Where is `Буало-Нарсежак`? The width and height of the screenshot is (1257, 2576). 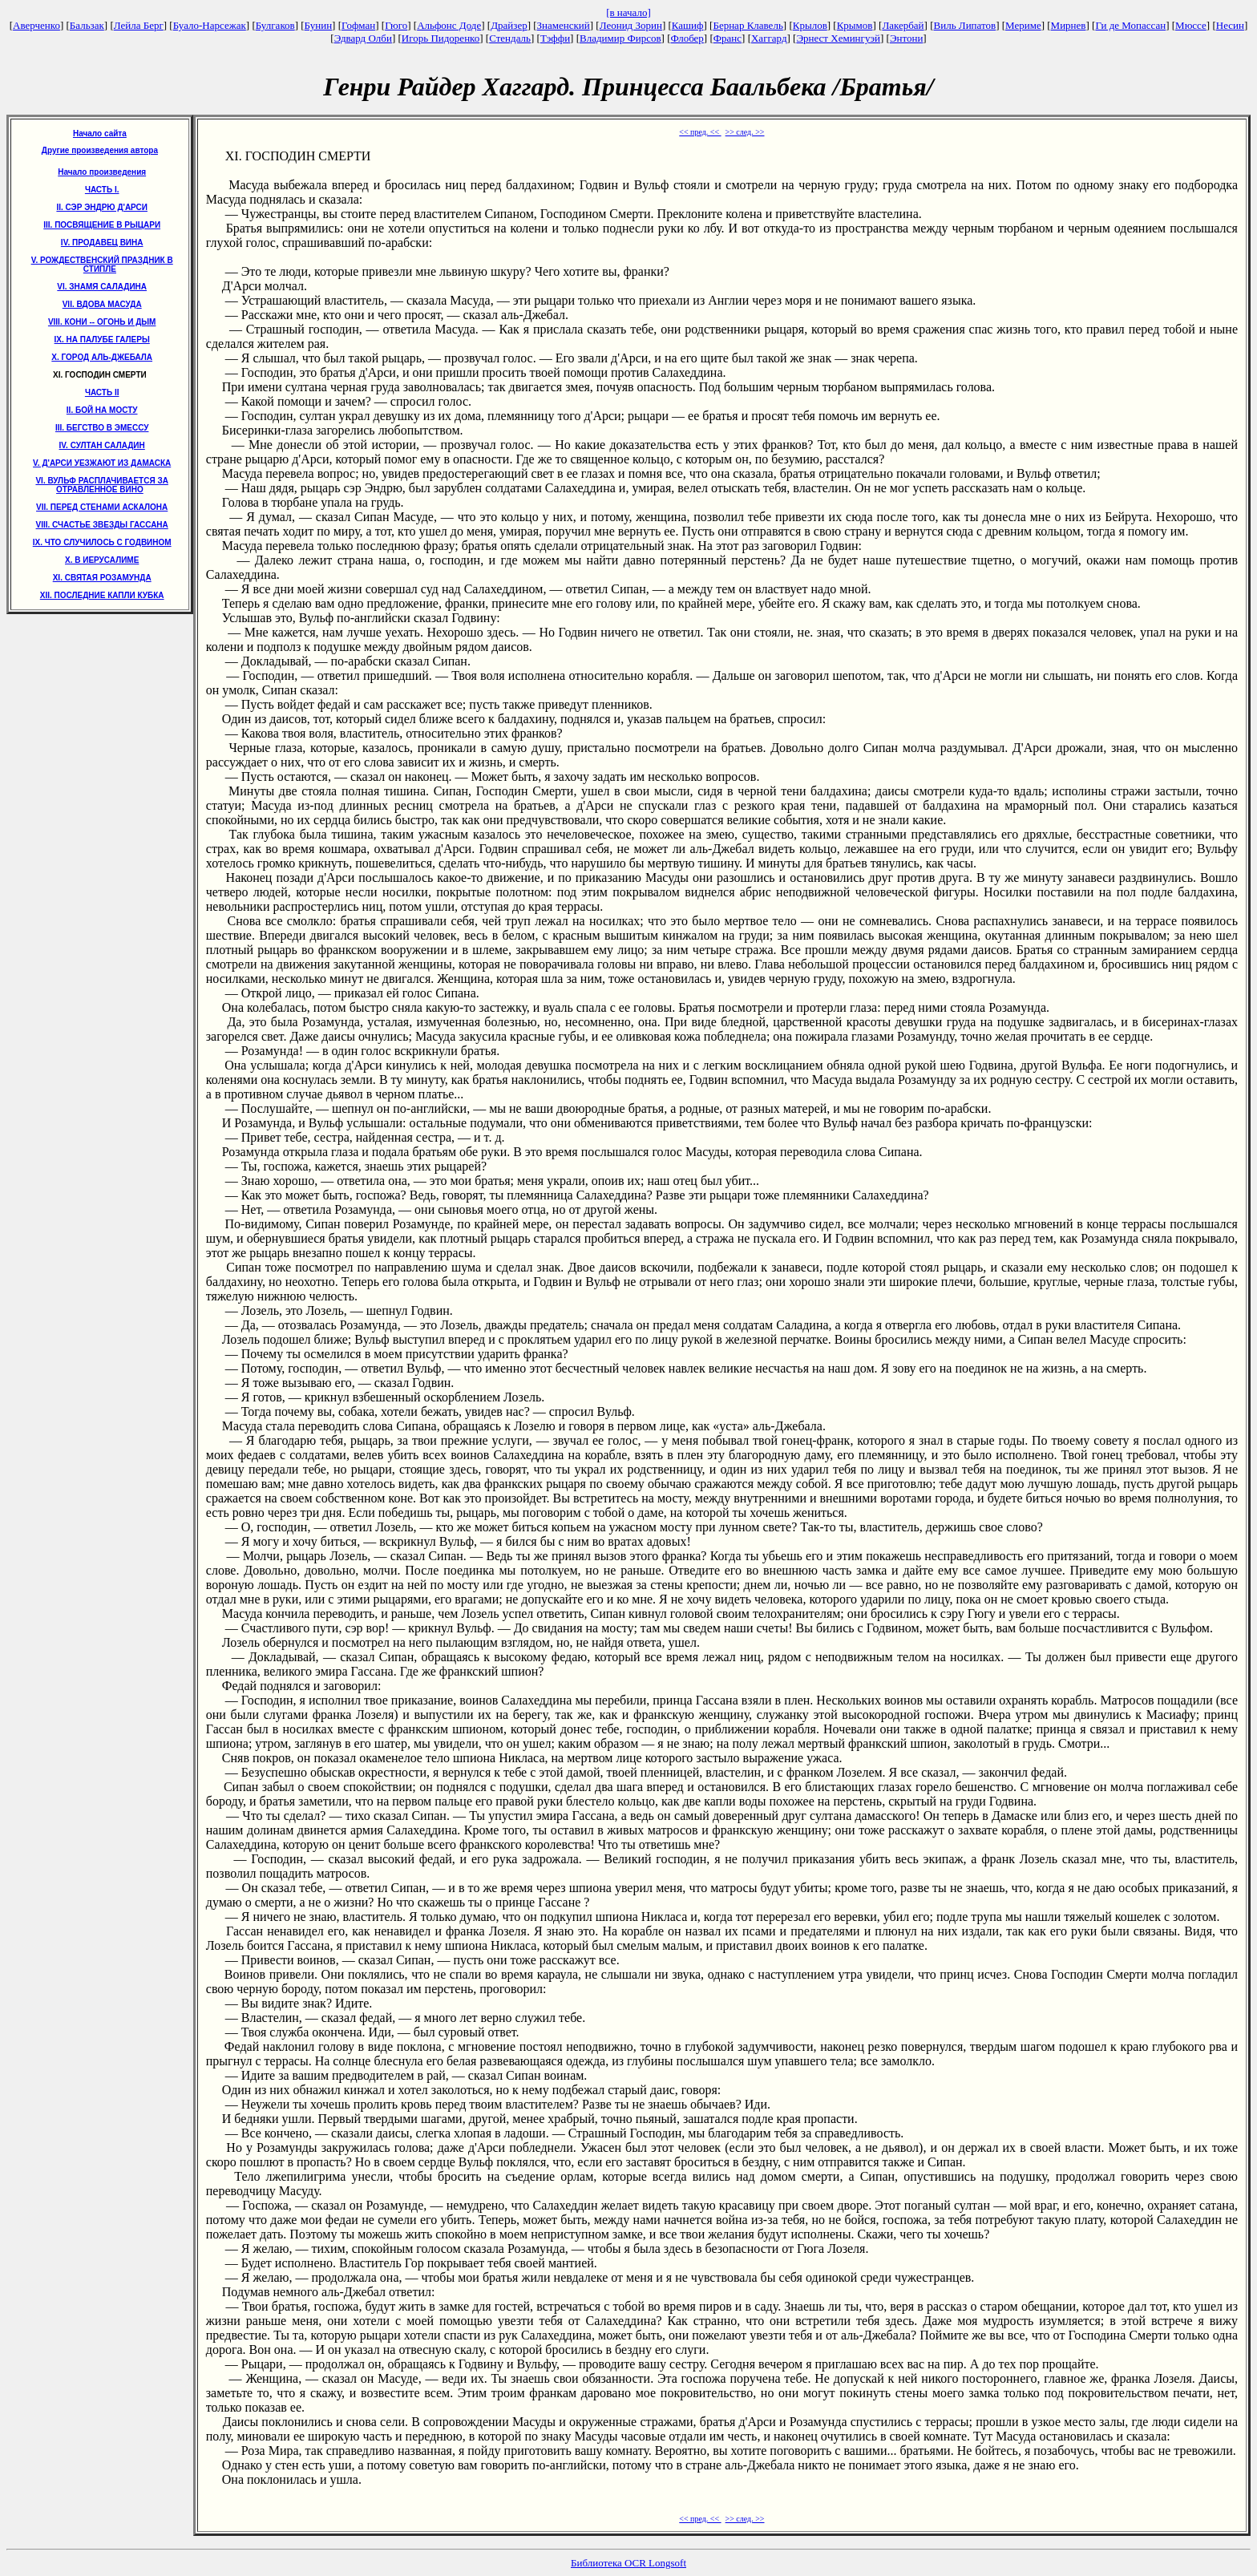
Буало-Нарсежак is located at coordinates (209, 25).